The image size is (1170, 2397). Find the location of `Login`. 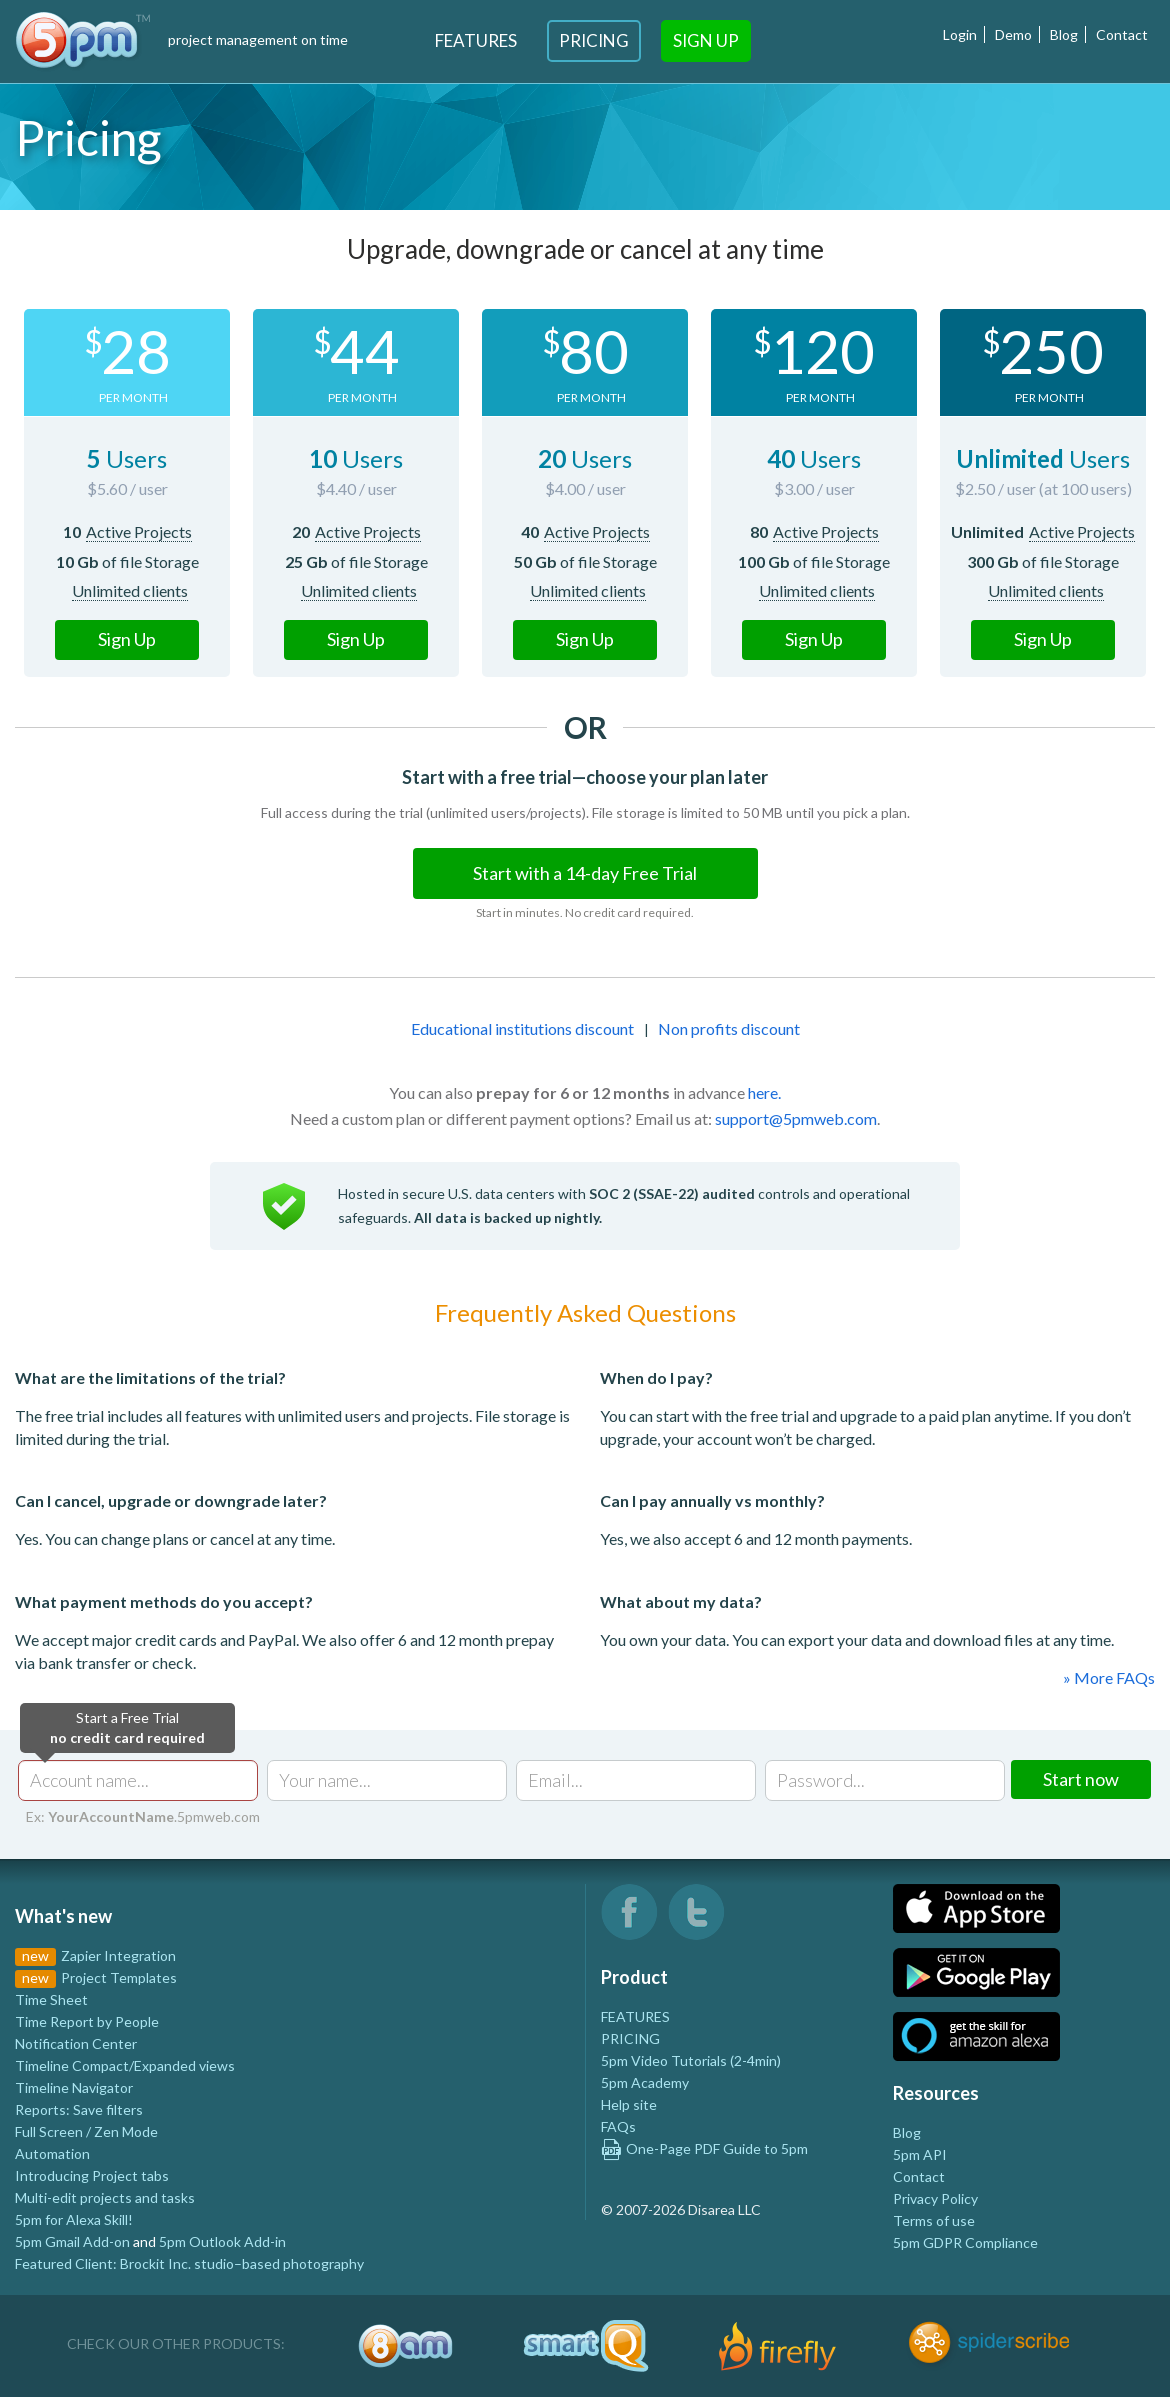

Login is located at coordinates (960, 34).